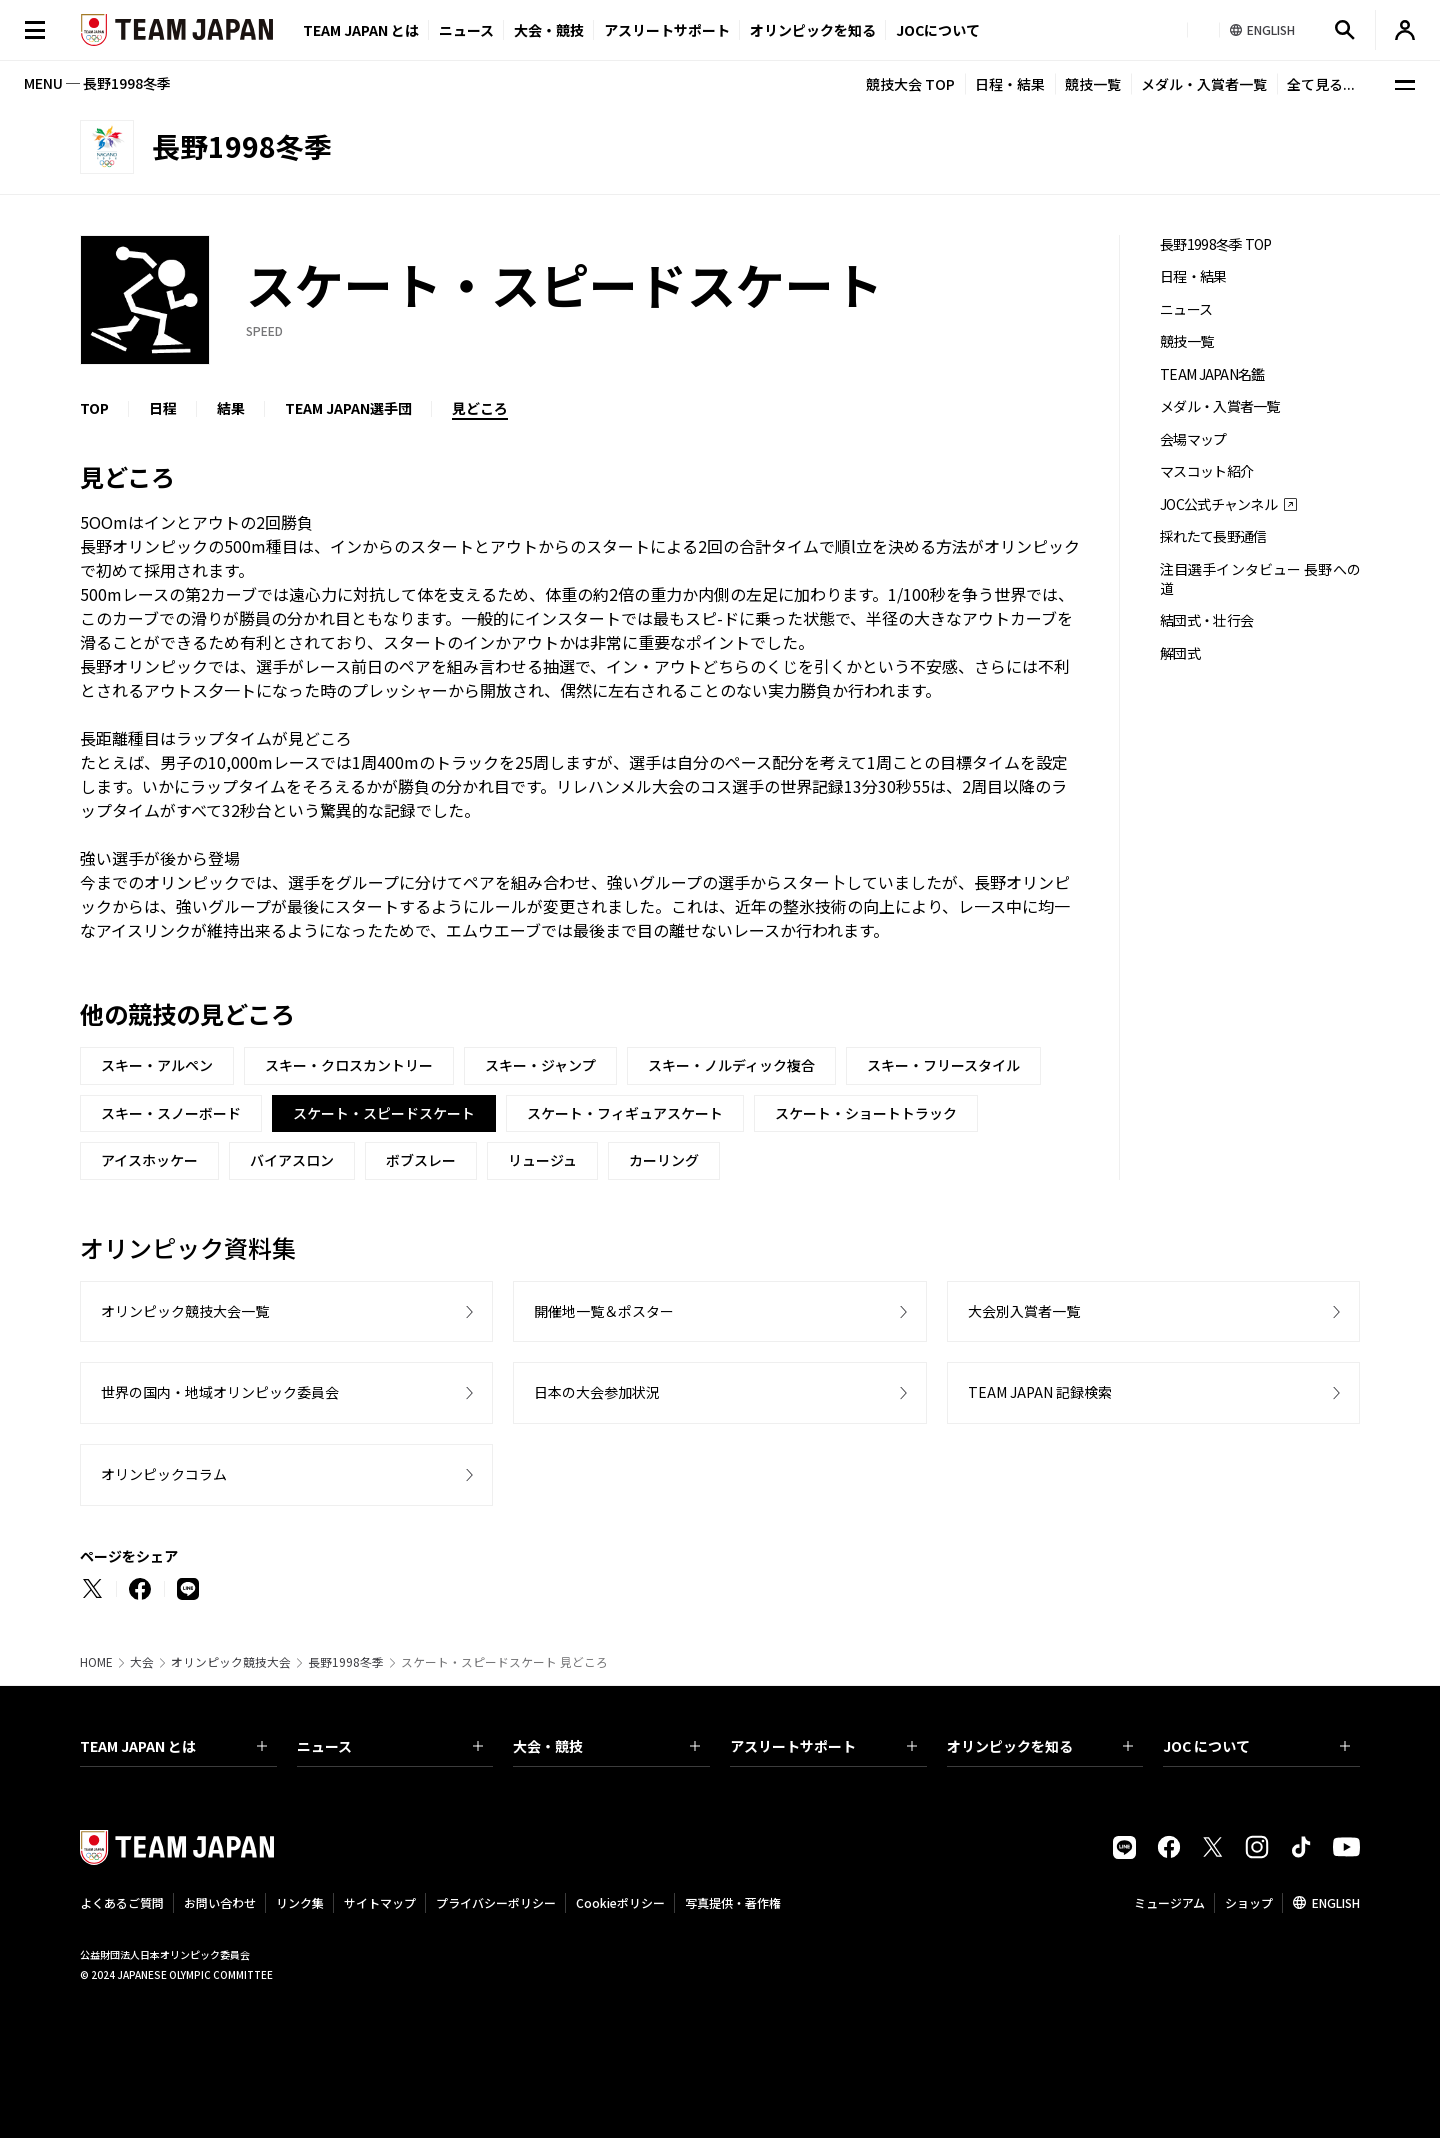 This screenshot has width=1440, height=2138. What do you see at coordinates (220, 1902) in the screenshot?
I see `お問い合わせ` at bounding box center [220, 1902].